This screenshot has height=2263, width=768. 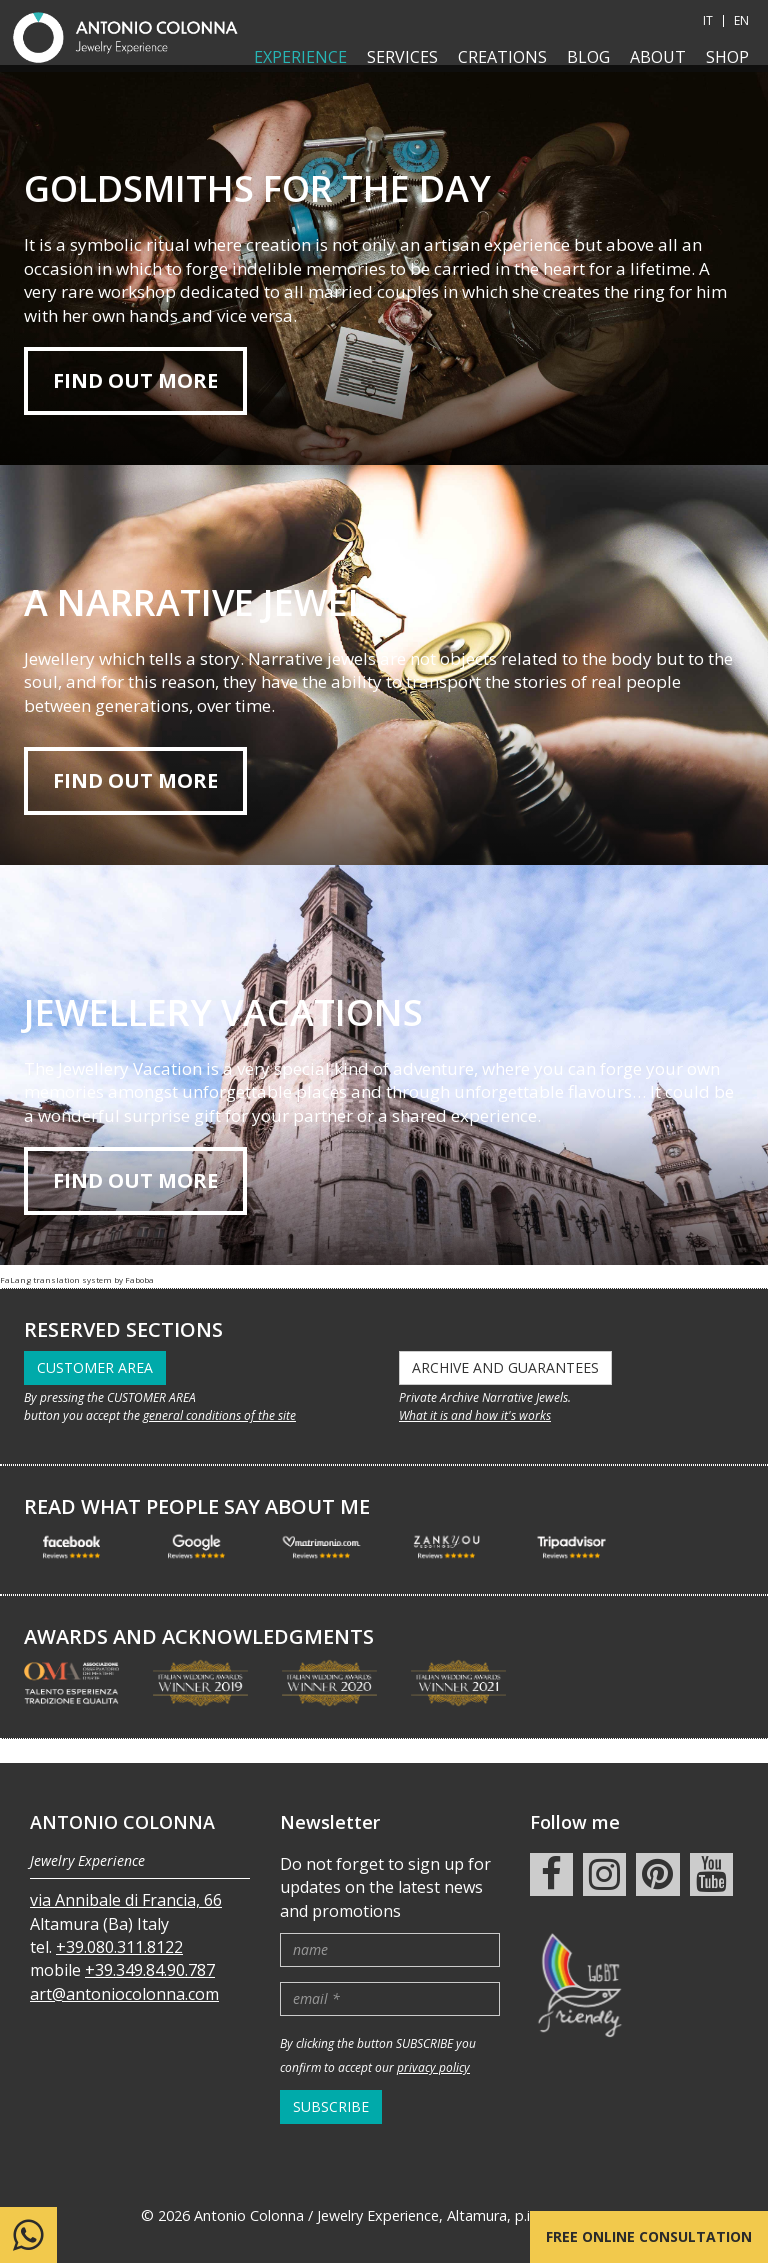 I want to click on Find out more, so click(x=135, y=380).